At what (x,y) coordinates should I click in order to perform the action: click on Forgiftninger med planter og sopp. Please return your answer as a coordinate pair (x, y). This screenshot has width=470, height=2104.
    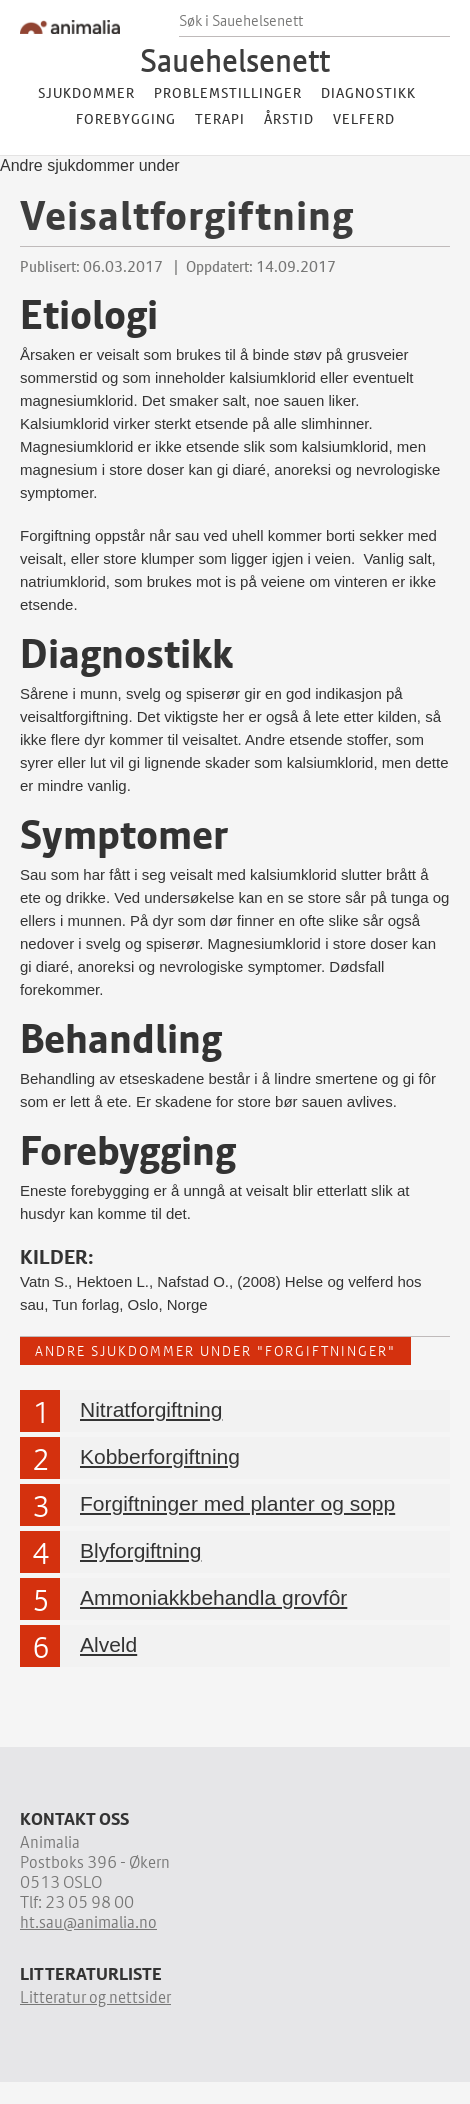
    Looking at the image, I should click on (237, 1503).